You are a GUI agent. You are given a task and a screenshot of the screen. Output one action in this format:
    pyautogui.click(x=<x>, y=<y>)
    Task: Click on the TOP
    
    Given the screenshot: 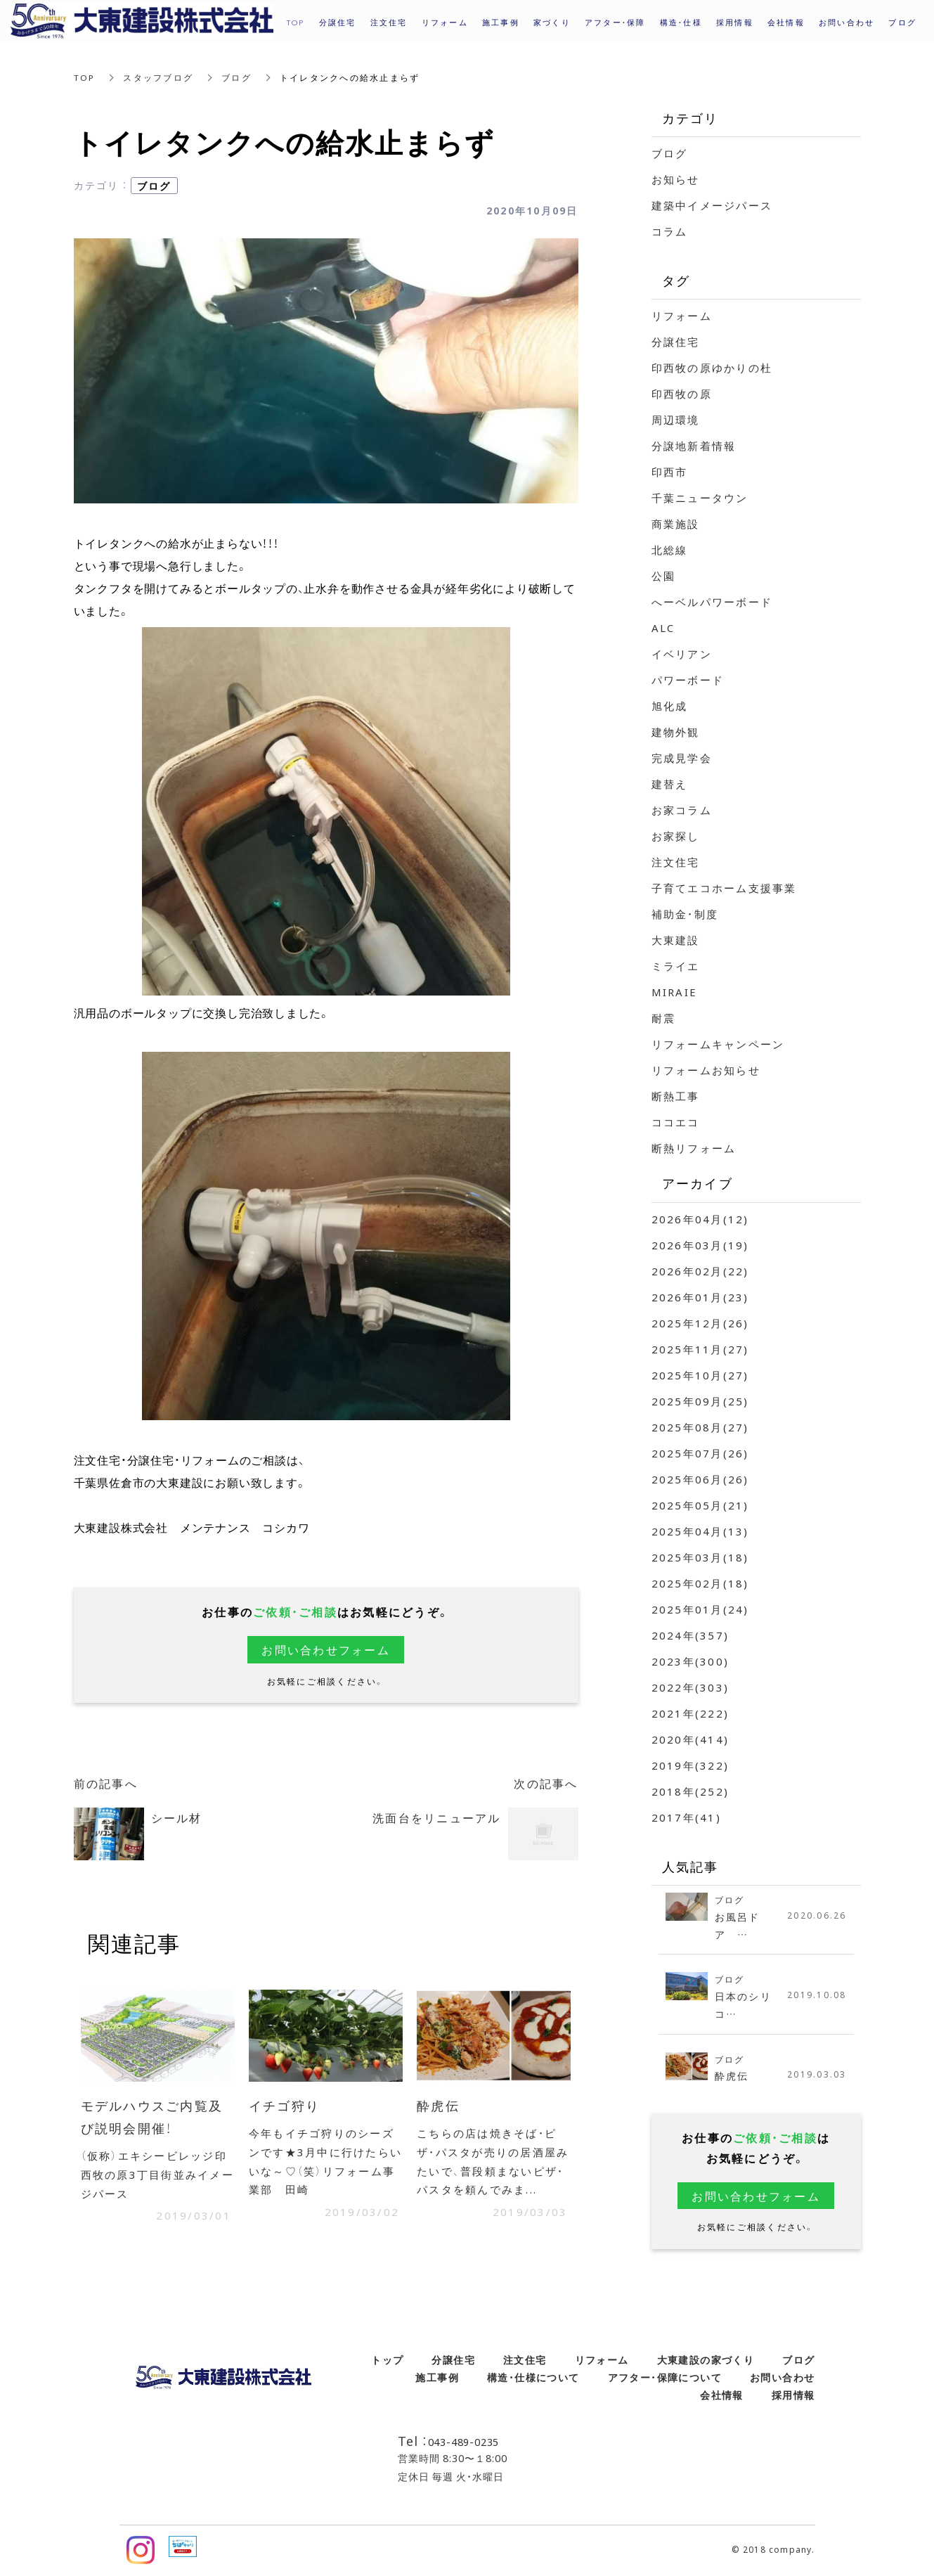 What is the action you would take?
    pyautogui.click(x=85, y=77)
    